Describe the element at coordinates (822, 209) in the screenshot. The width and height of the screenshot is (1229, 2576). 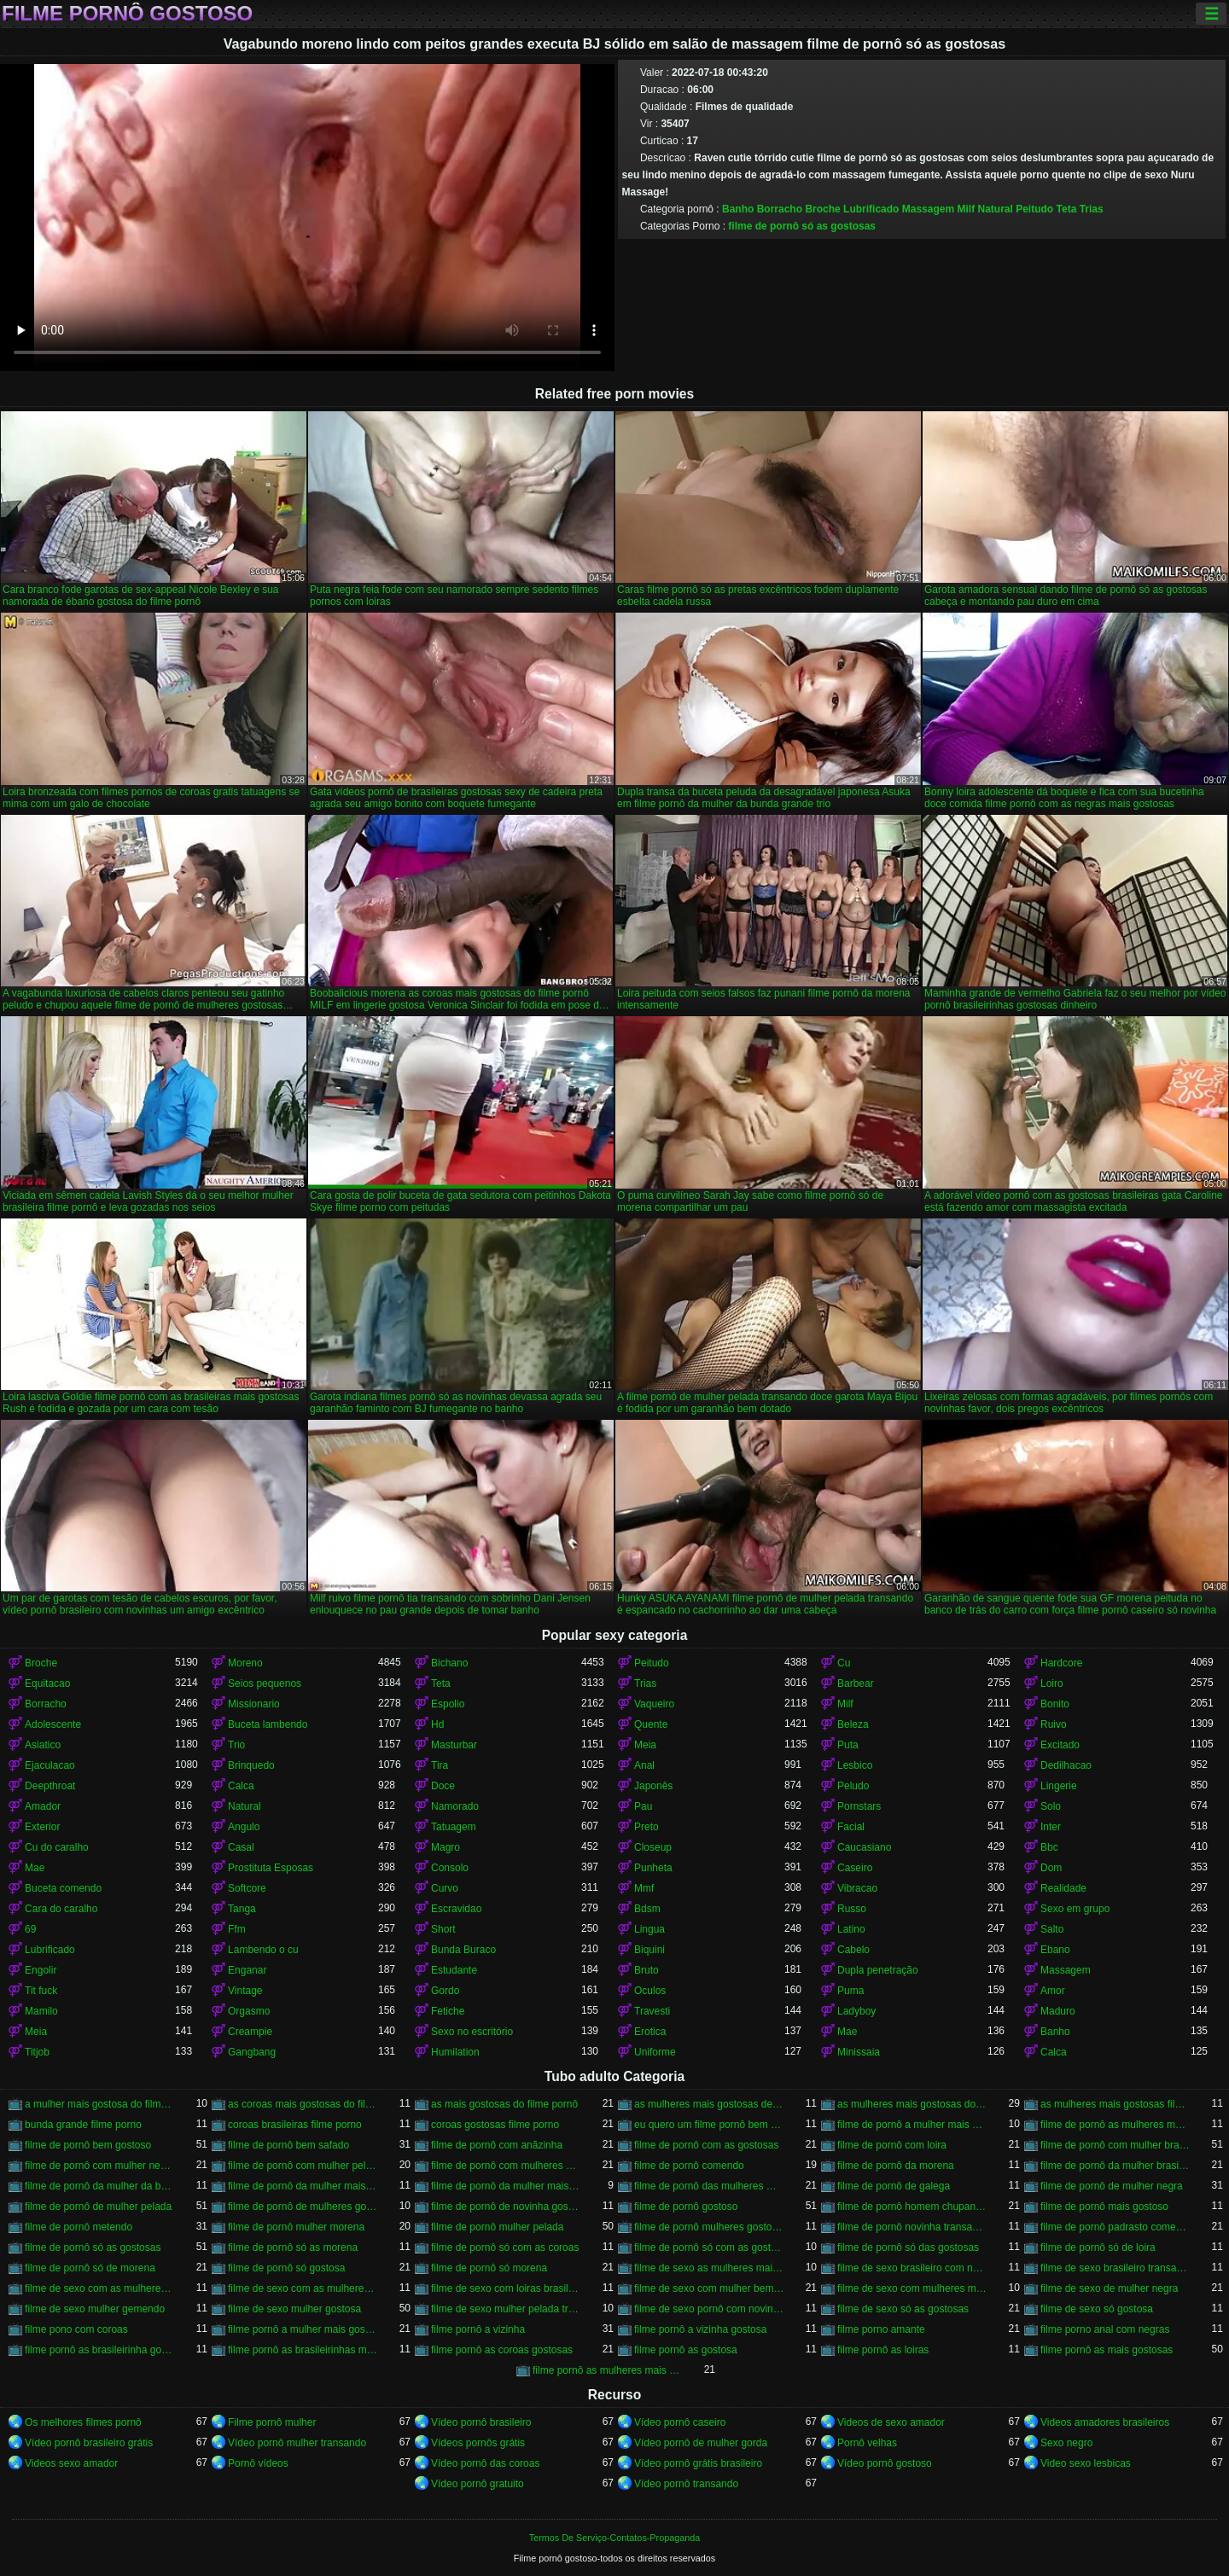
I see `Broche` at that location.